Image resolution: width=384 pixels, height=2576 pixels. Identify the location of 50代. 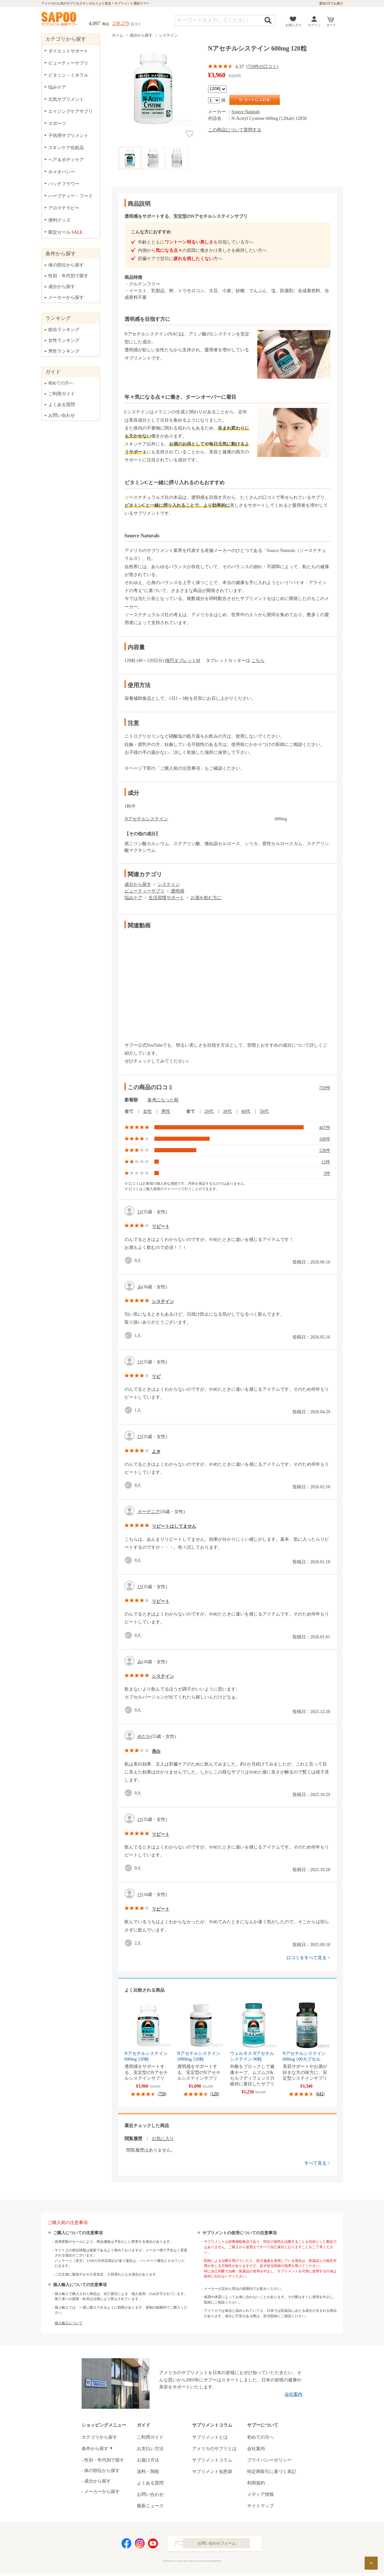
(264, 1111).